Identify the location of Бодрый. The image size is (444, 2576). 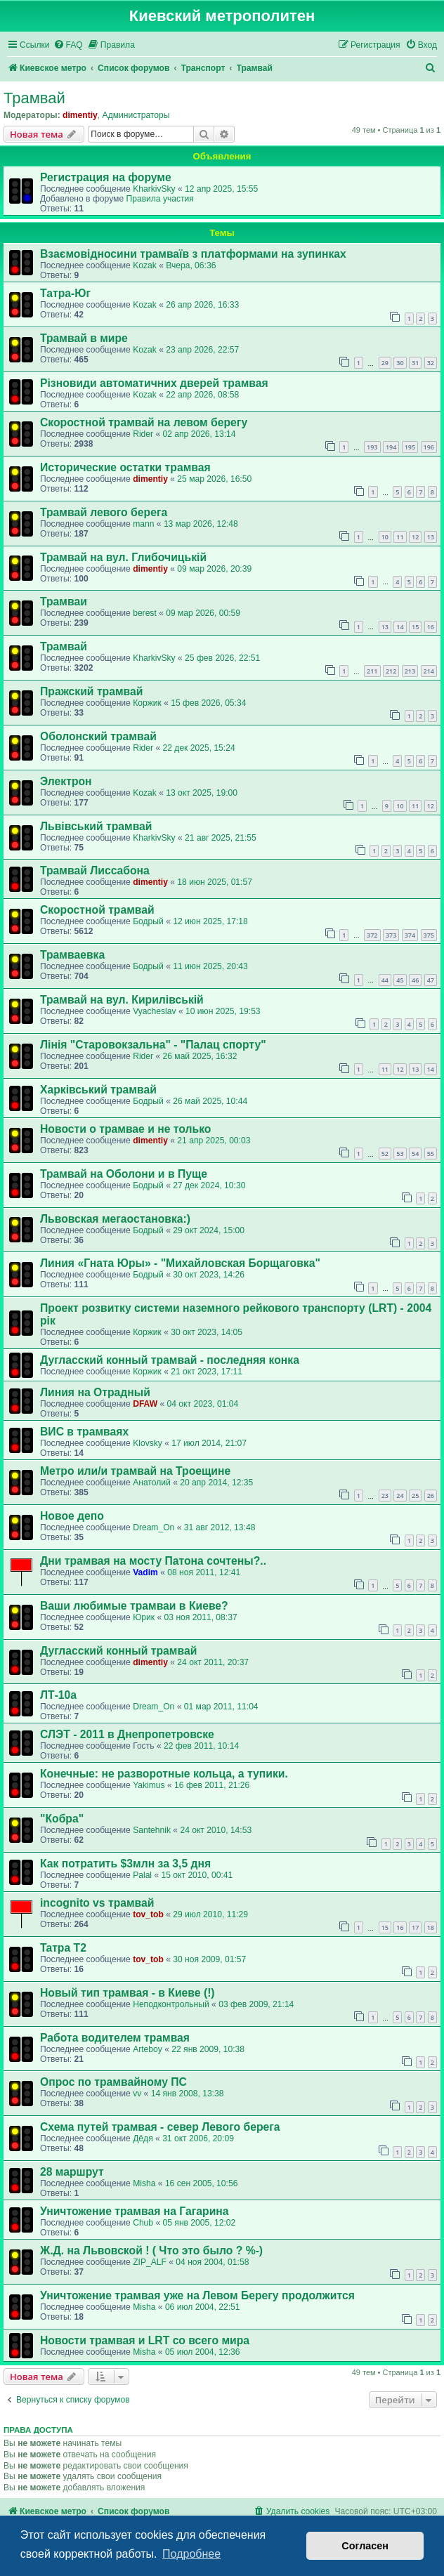
(148, 921).